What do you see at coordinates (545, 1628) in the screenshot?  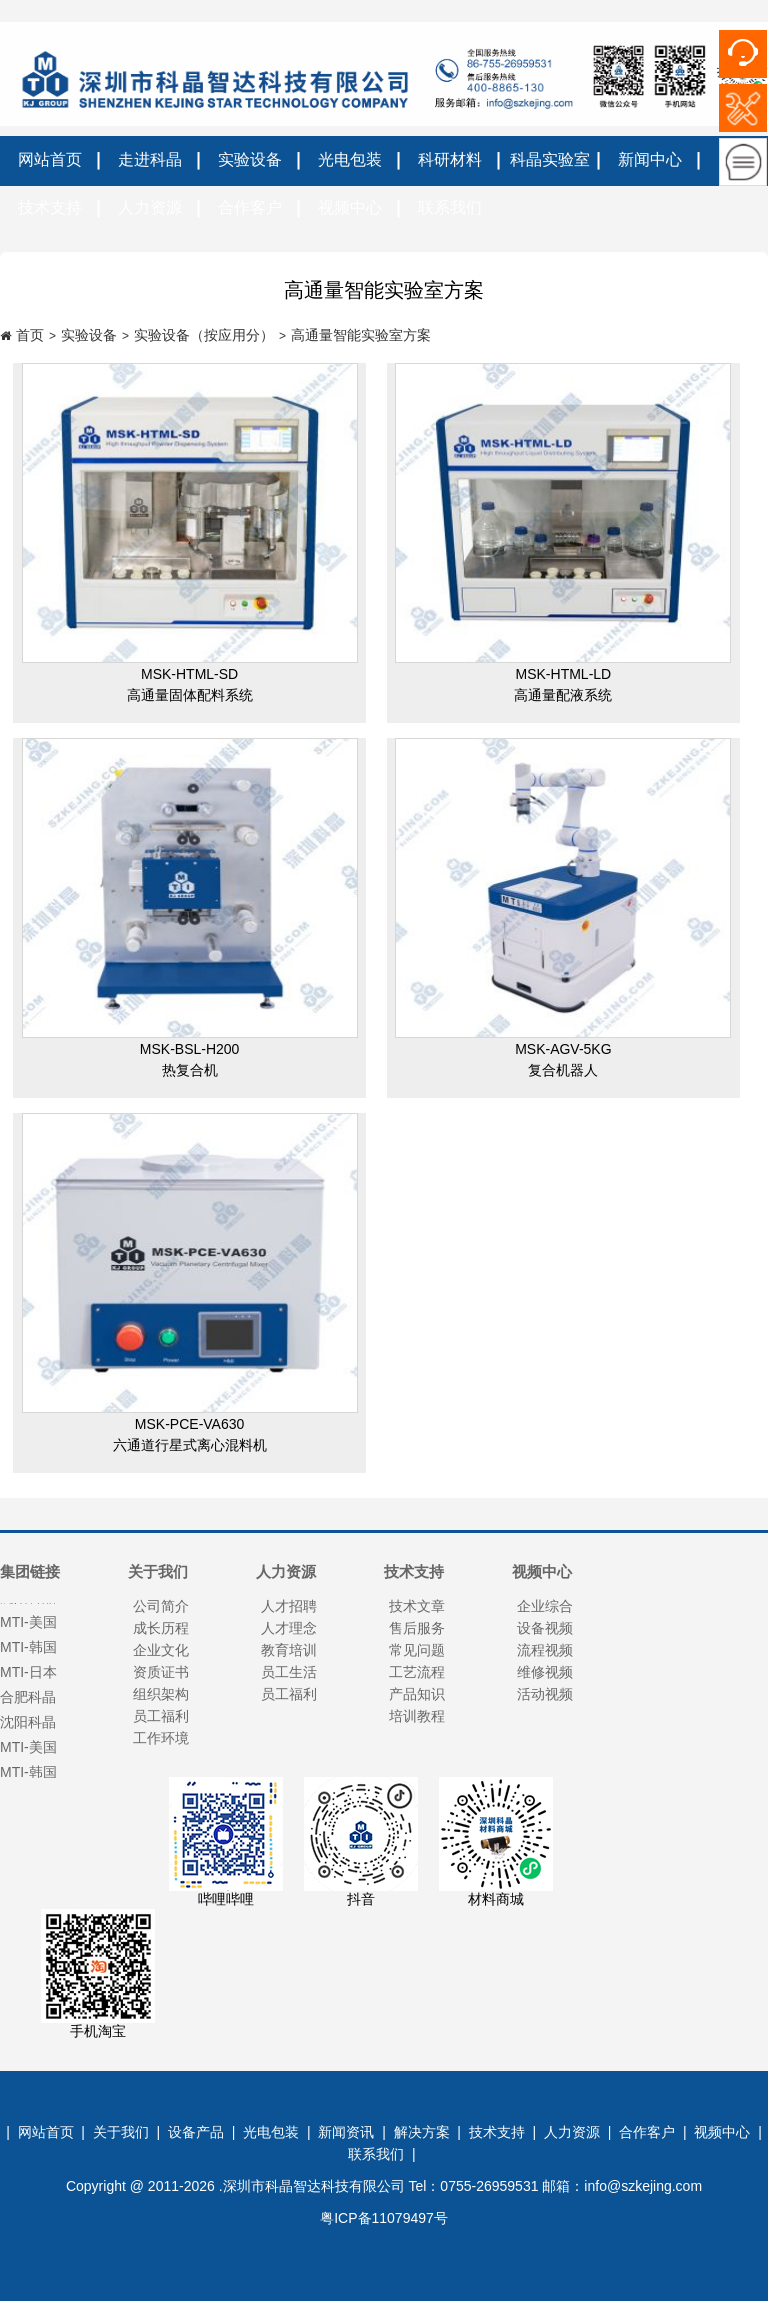 I see `设备视频` at bounding box center [545, 1628].